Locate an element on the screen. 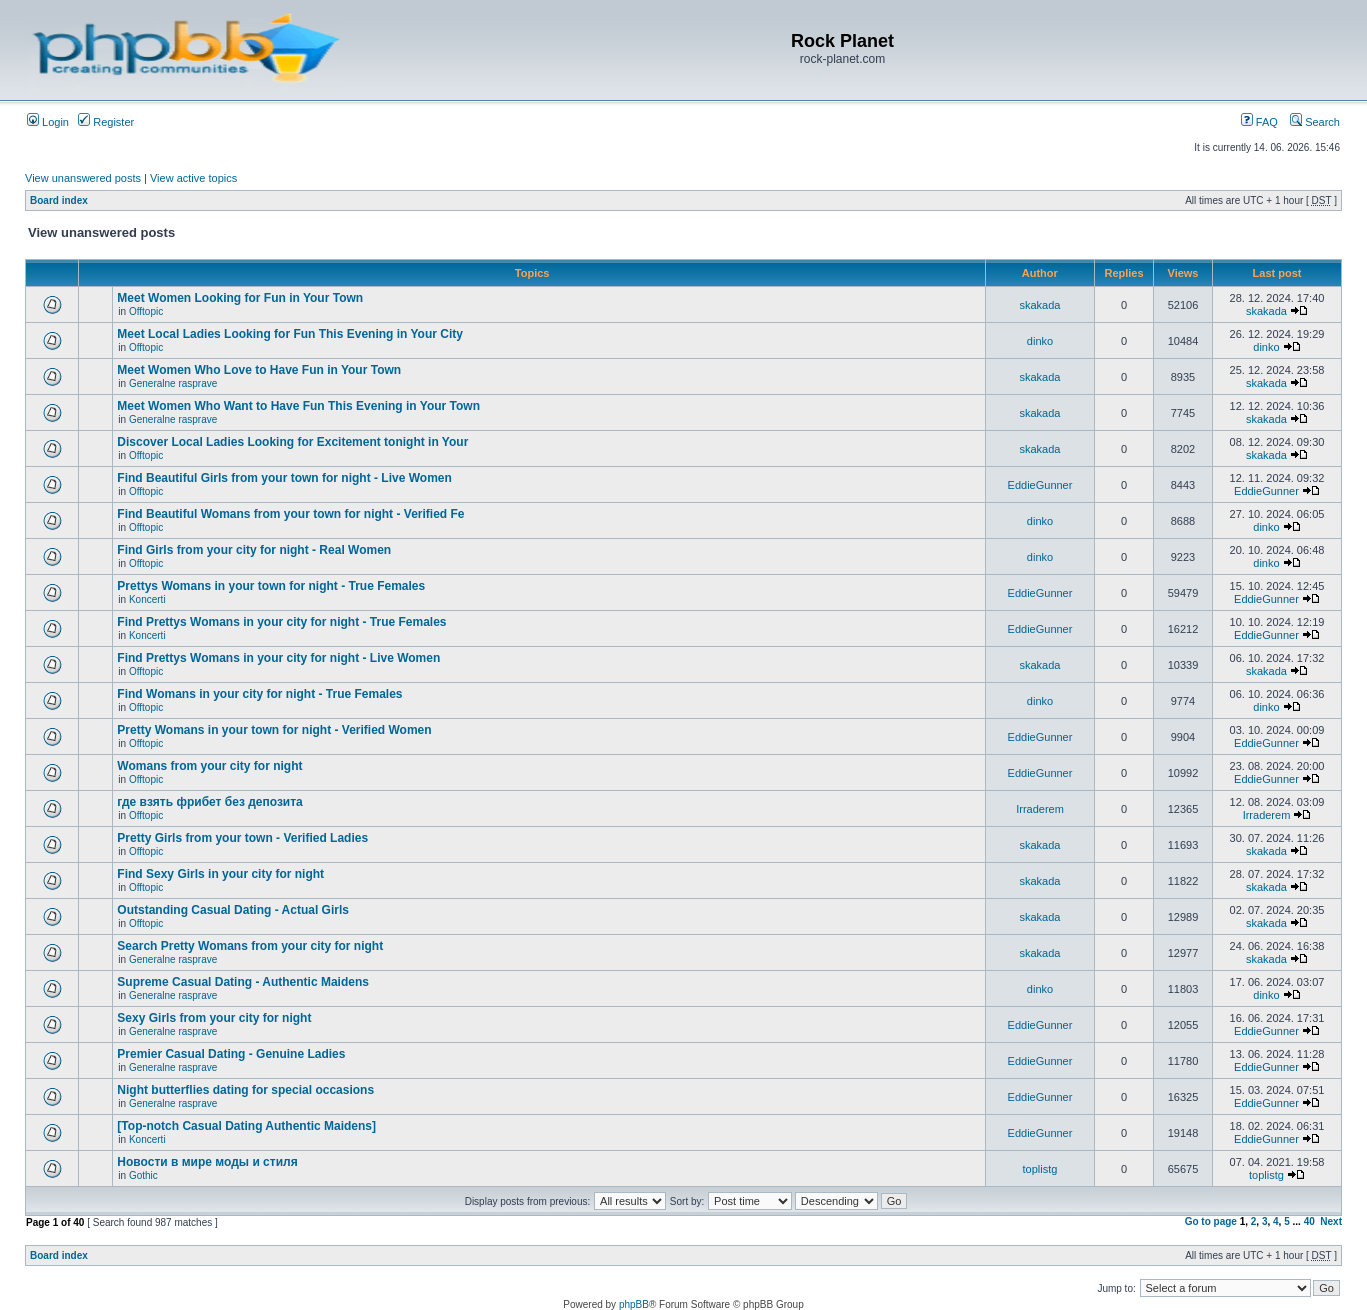 The height and width of the screenshot is (1310, 1367). Generalne rasprave is located at coordinates (173, 383).